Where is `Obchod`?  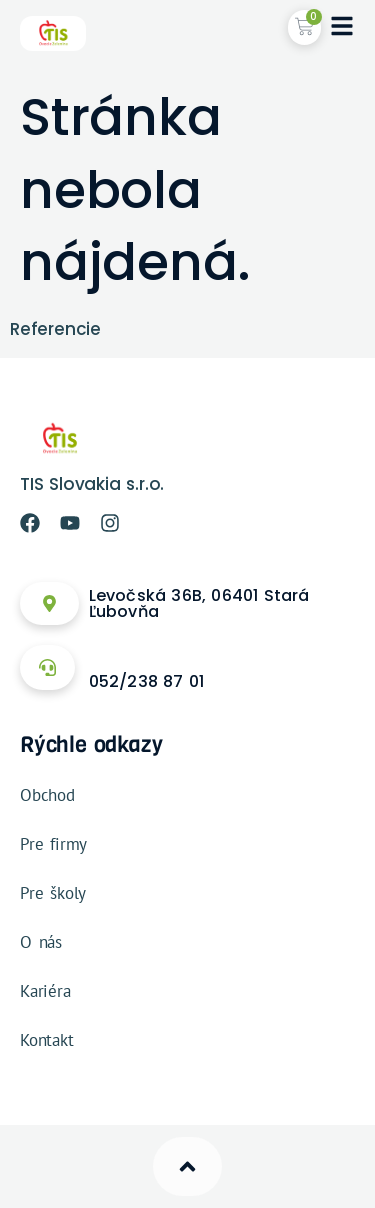 Obchod is located at coordinates (47, 795).